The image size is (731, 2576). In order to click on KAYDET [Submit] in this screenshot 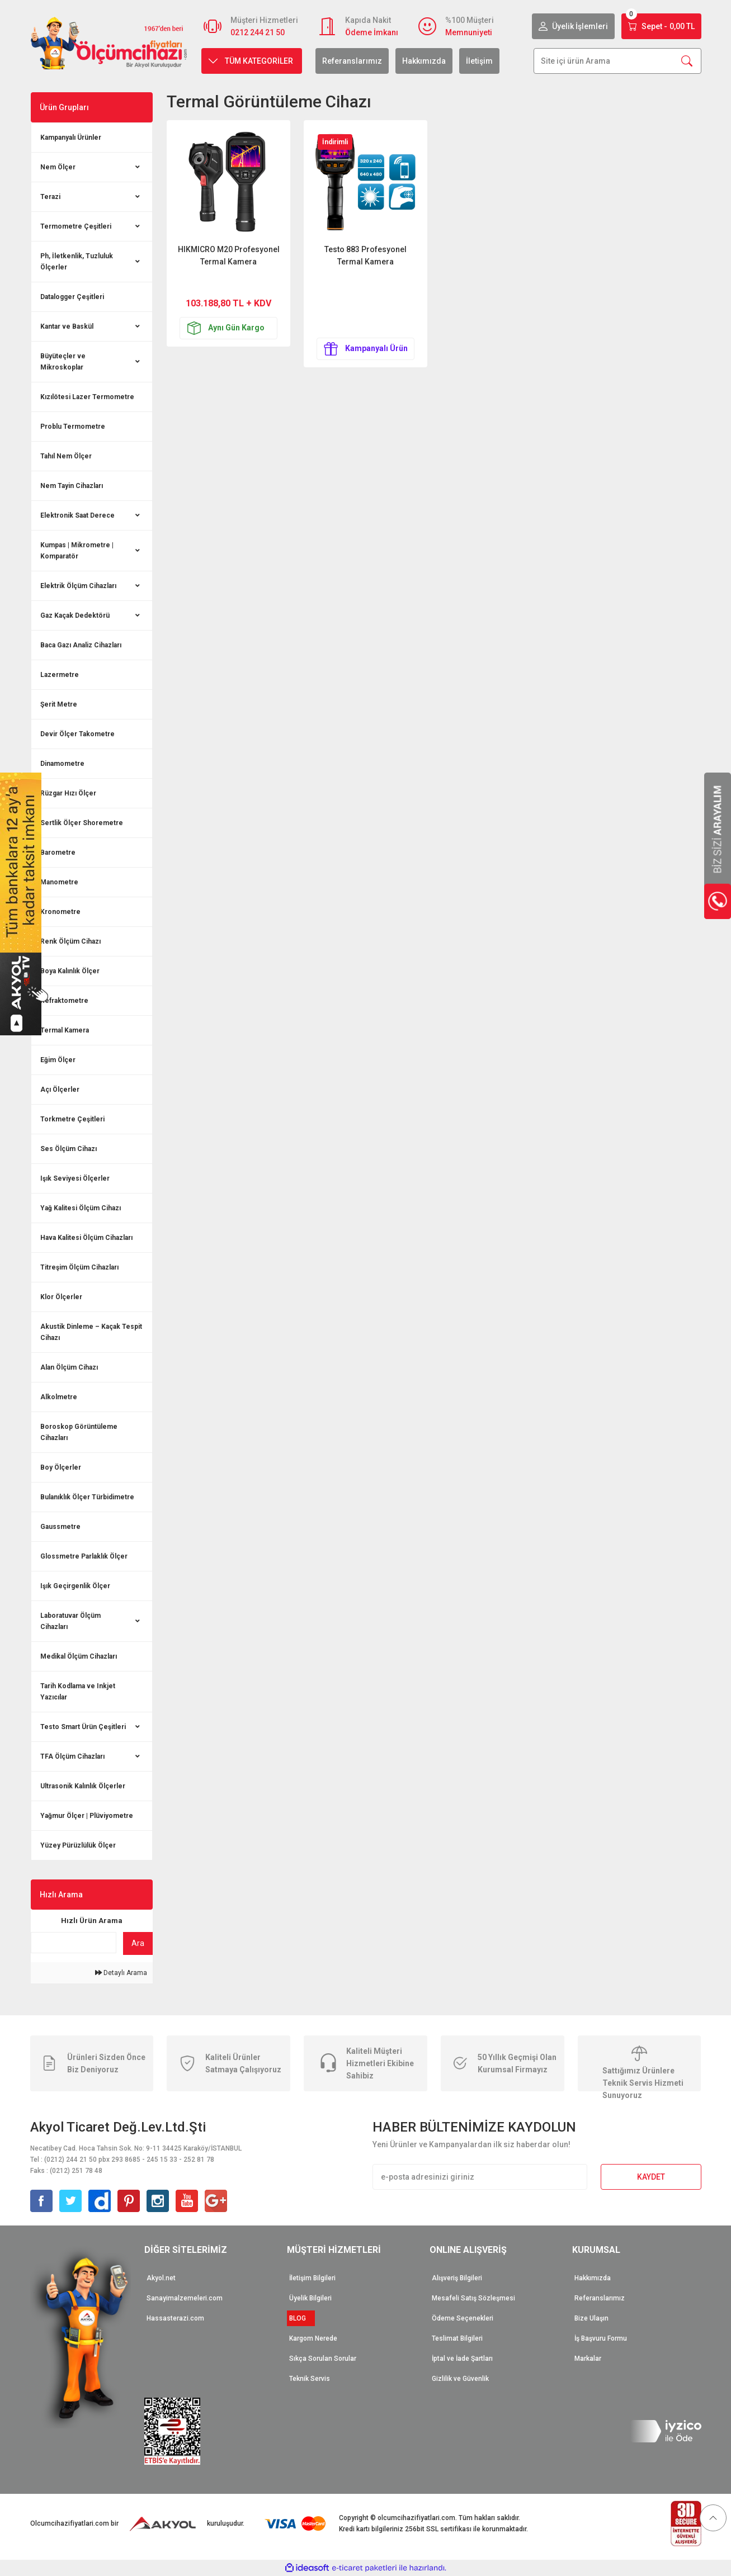, I will do `click(651, 2176)`.